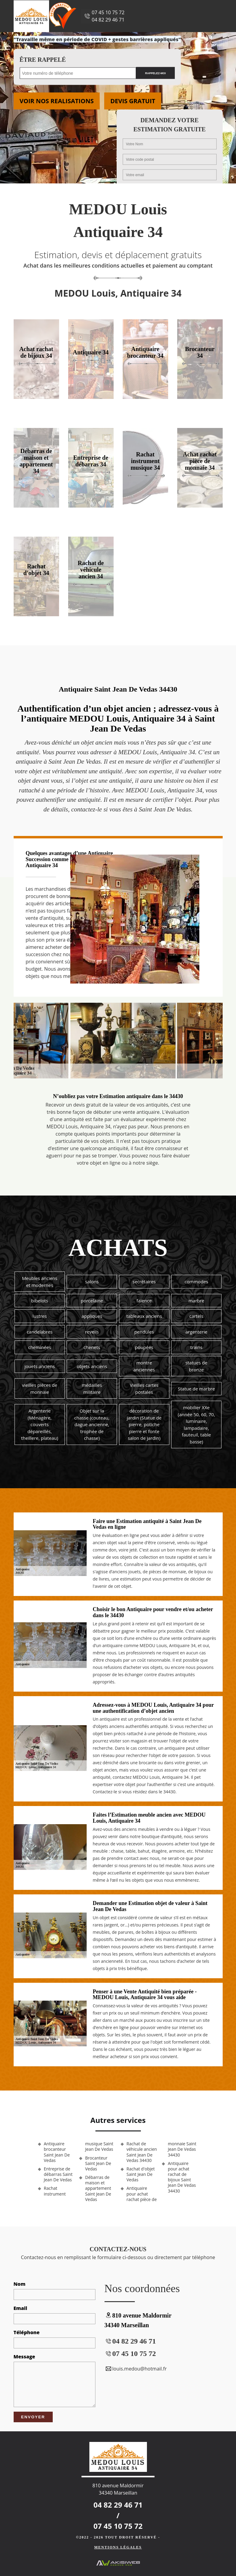 This screenshot has height=2576, width=236. I want to click on Rachat de véhicule ancien Saint Jean De Vedas 34430, so click(142, 2152).